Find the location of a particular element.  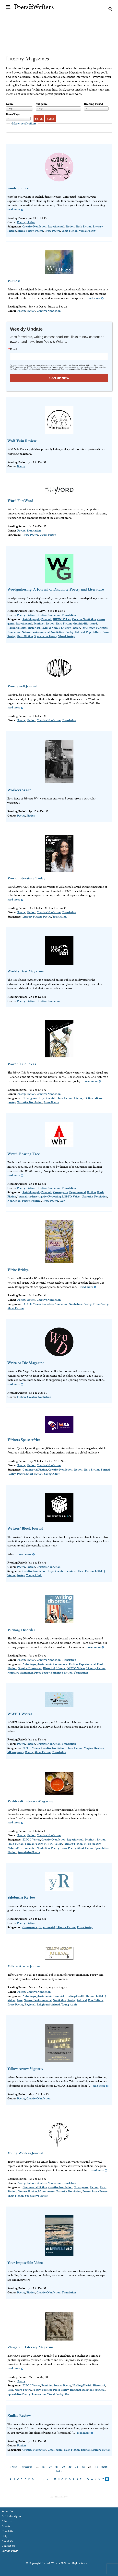

Your Impossible Voice is located at coordinates (25, 2262).